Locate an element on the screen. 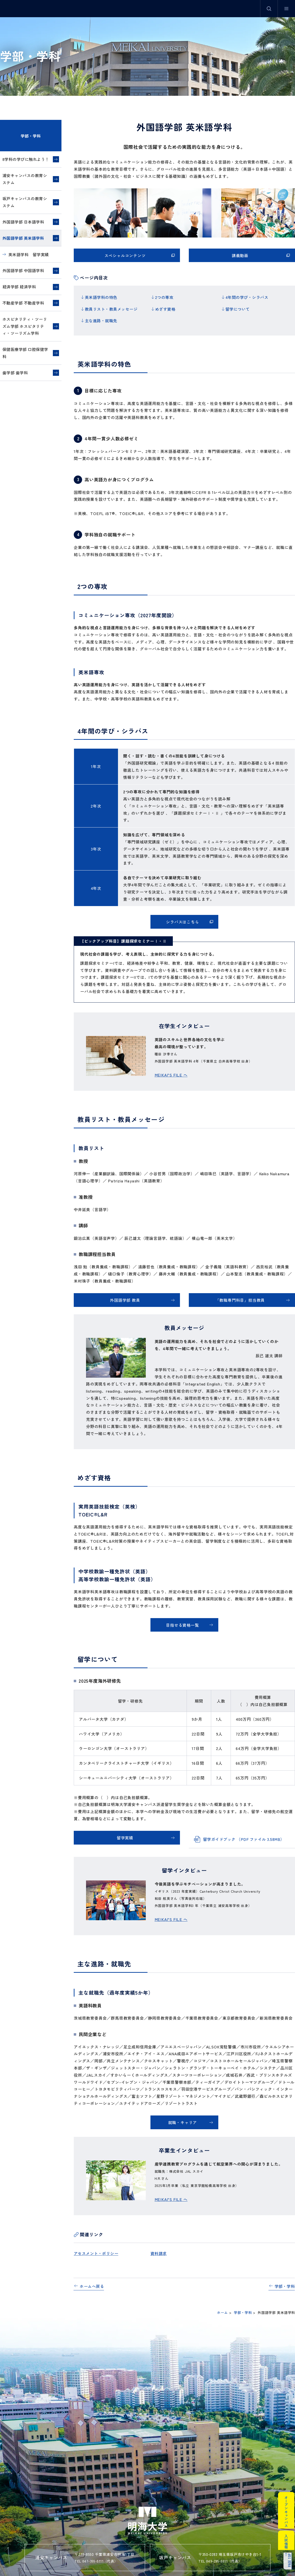  サイト内検索 is located at coordinates (269, 8).